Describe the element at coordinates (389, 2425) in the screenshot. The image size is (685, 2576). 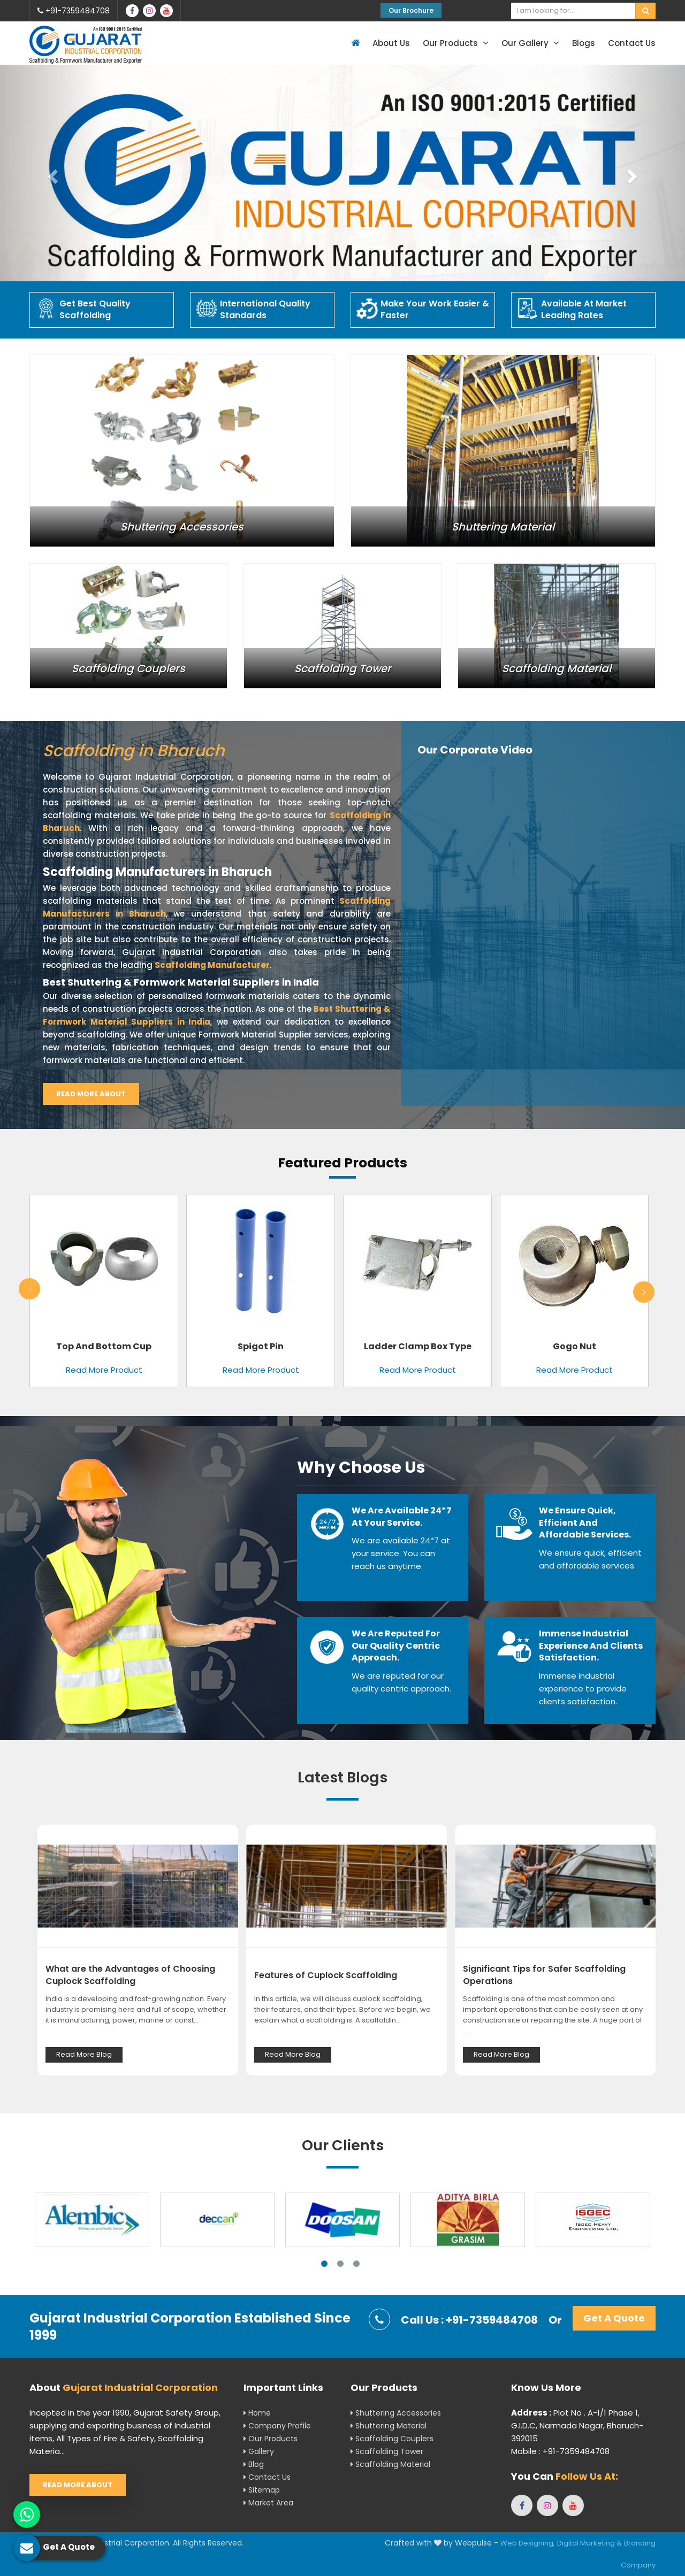
I see `Shuttering Material` at that location.